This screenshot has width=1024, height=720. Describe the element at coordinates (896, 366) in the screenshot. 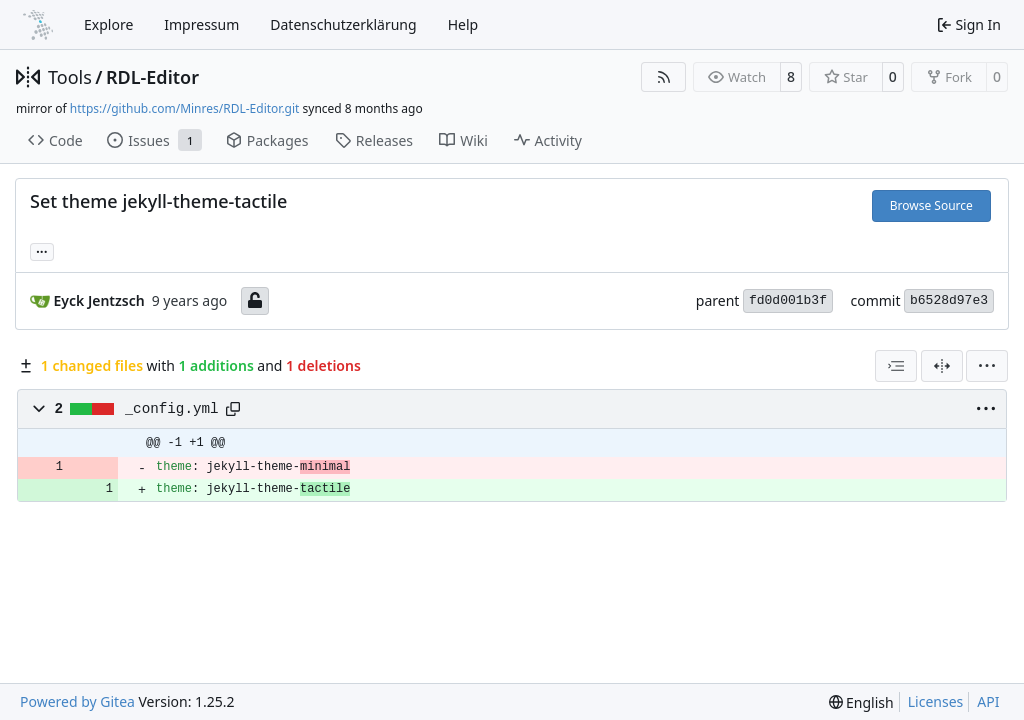

I see `[combobox]` at that location.